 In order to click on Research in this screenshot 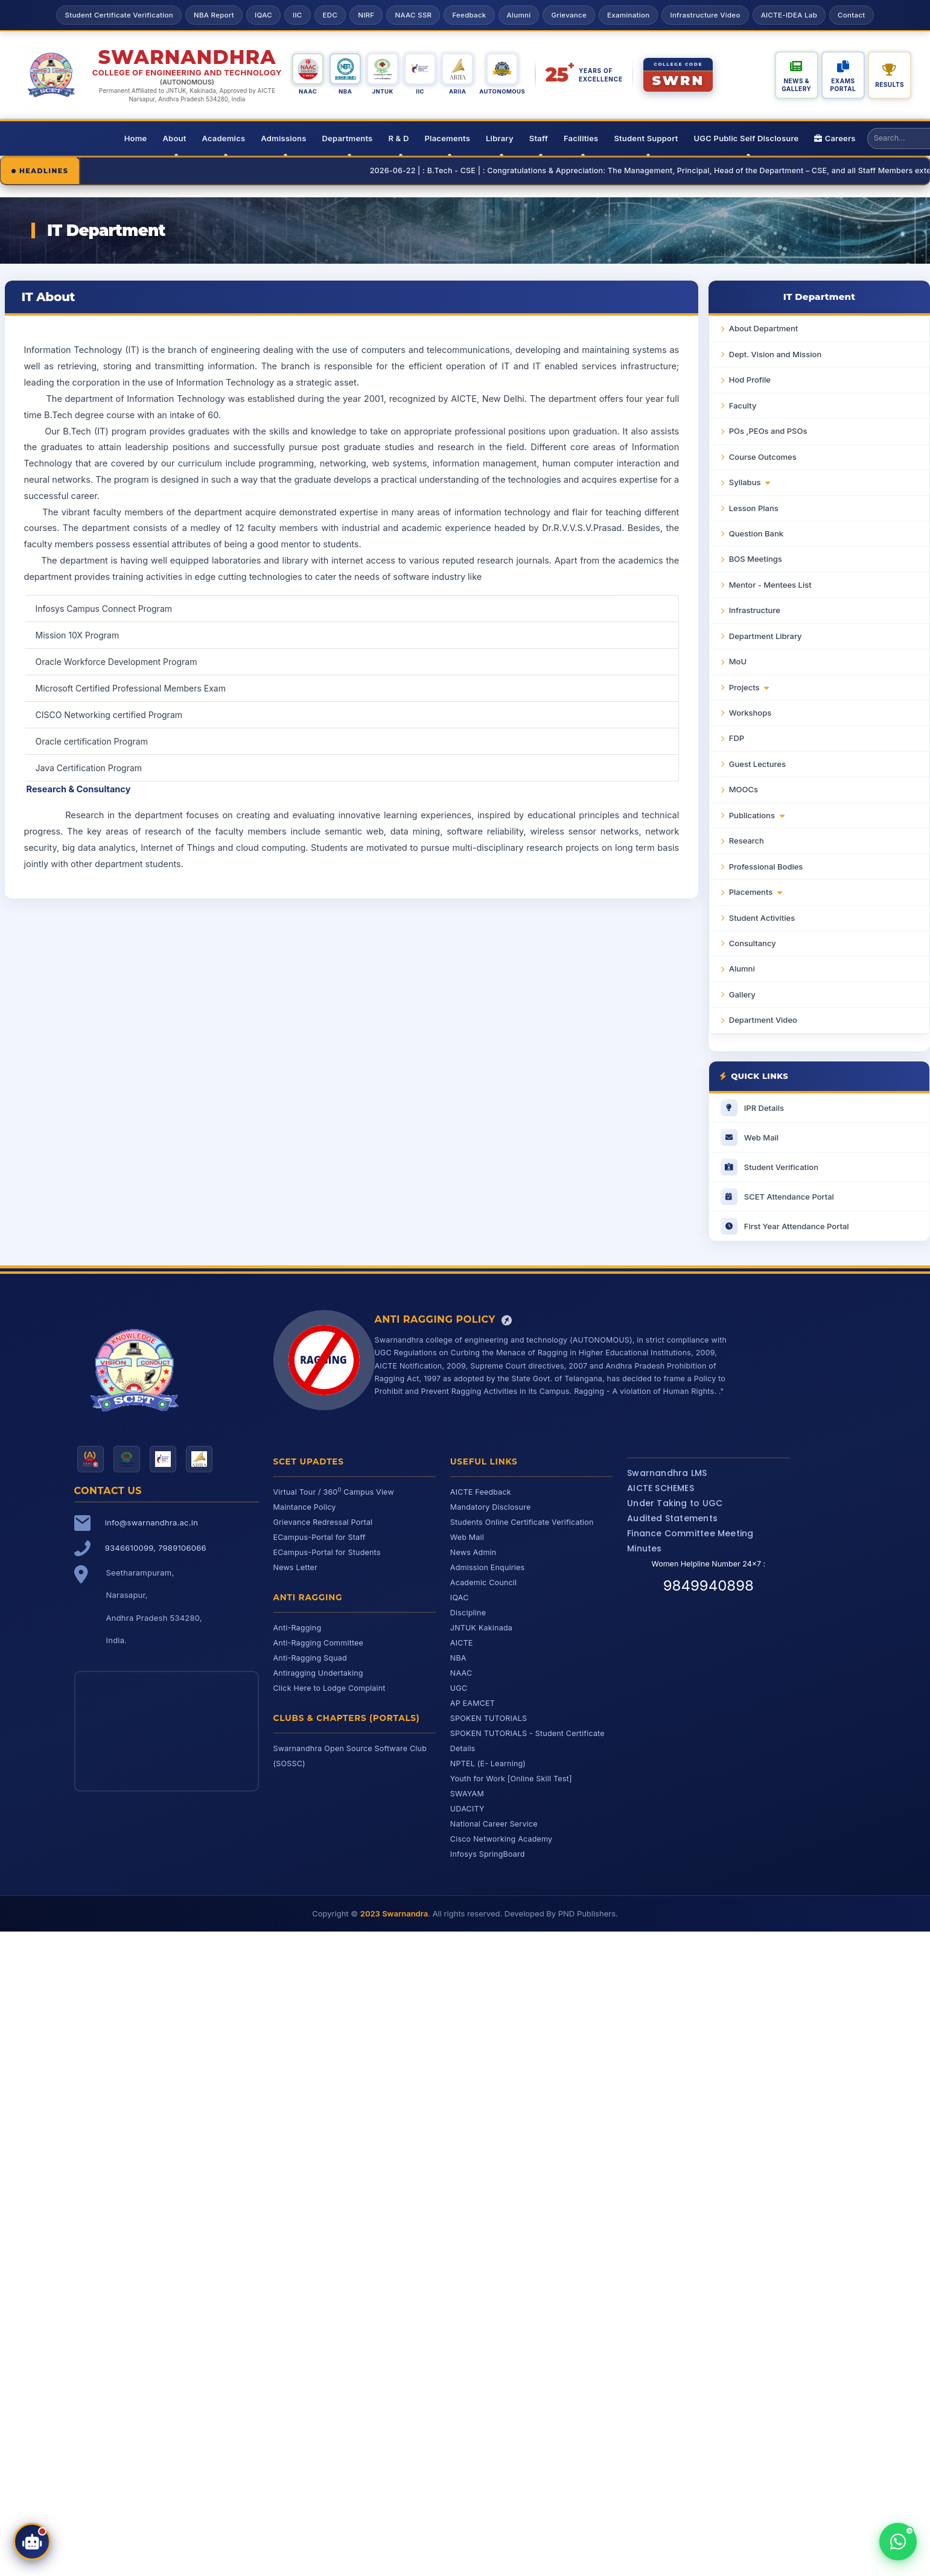, I will do `click(746, 840)`.